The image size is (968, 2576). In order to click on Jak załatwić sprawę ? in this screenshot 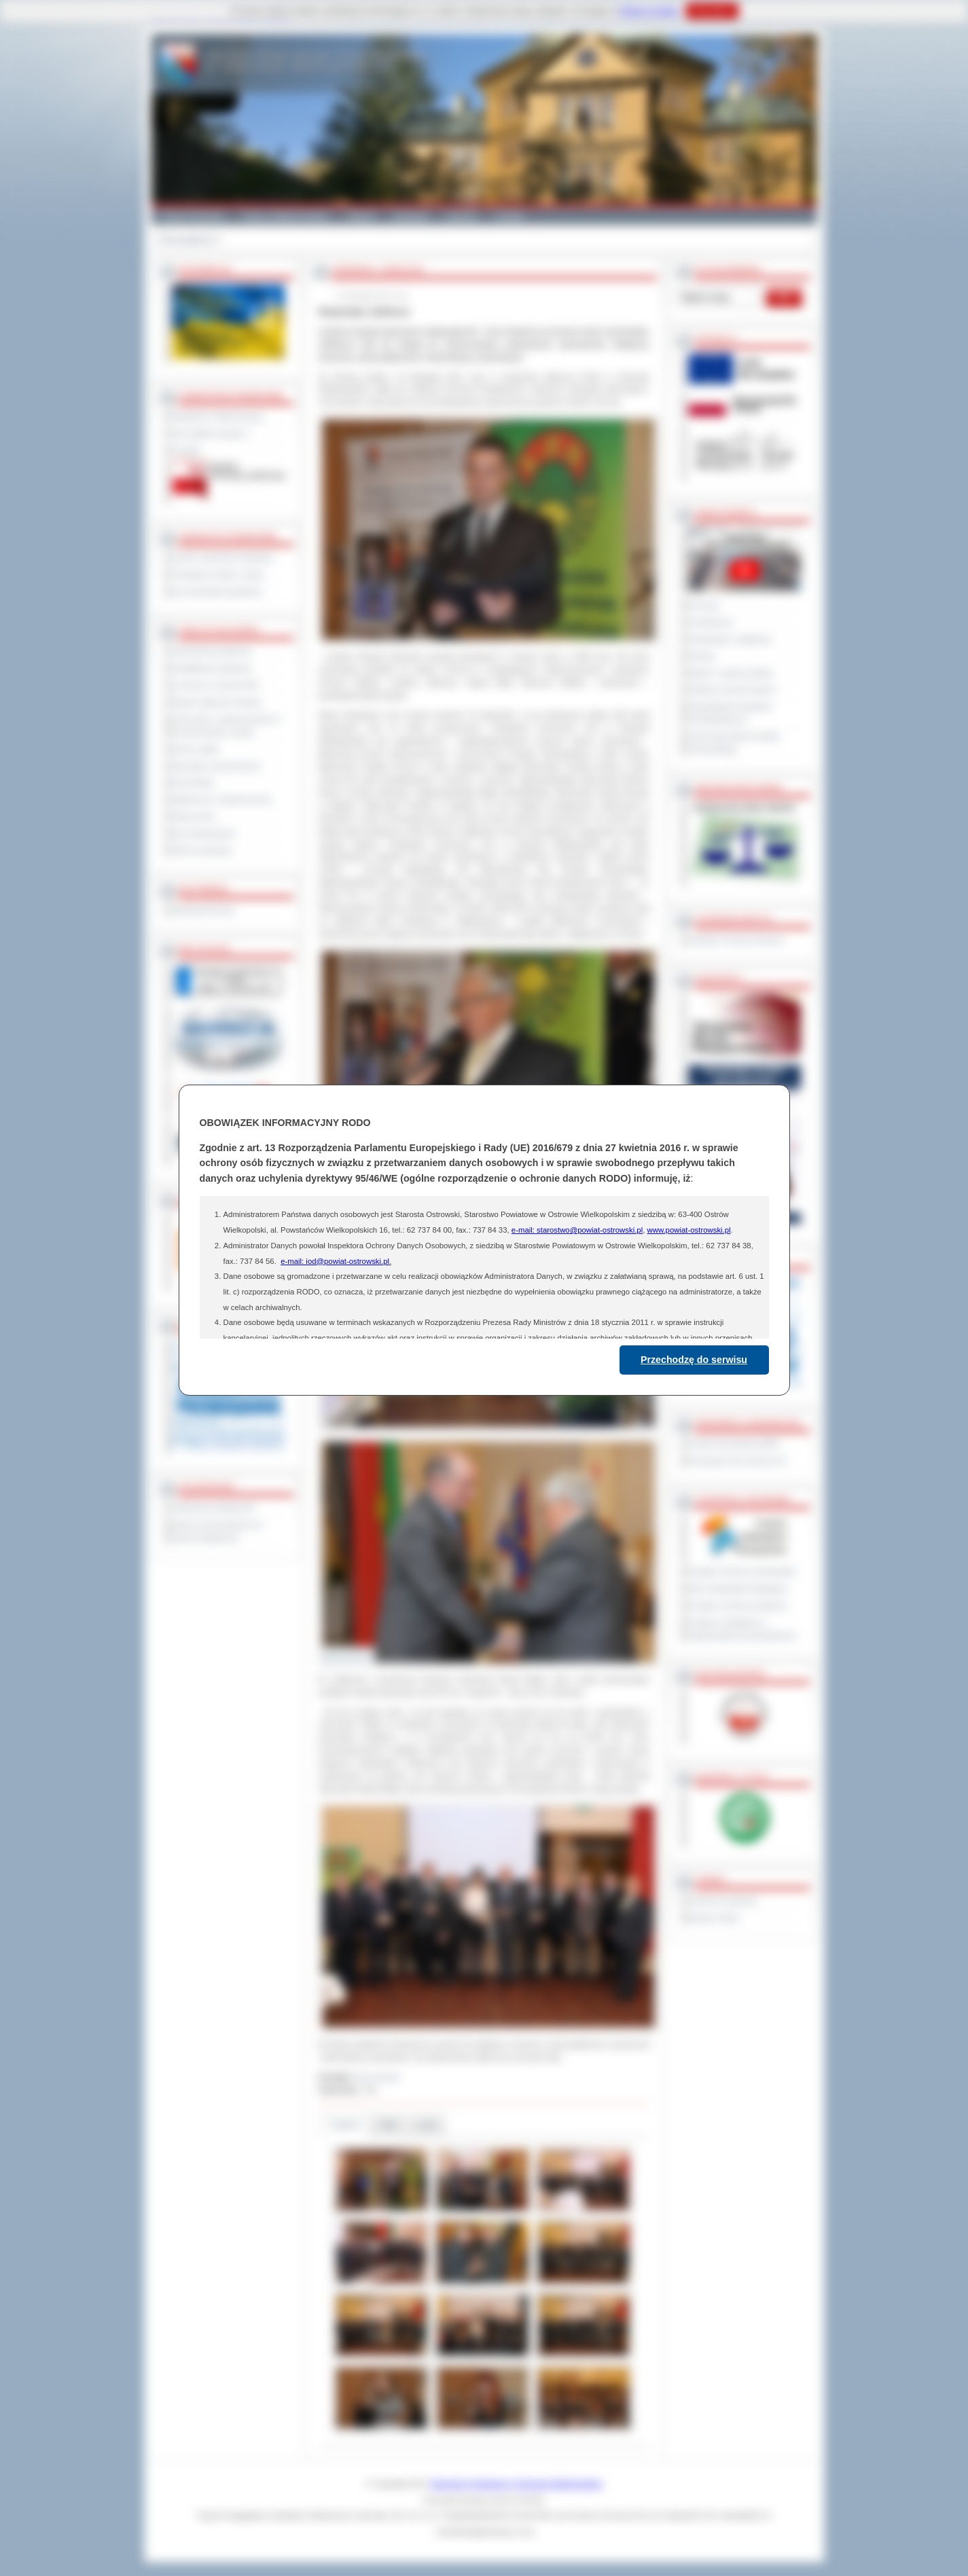, I will do `click(212, 433)`.